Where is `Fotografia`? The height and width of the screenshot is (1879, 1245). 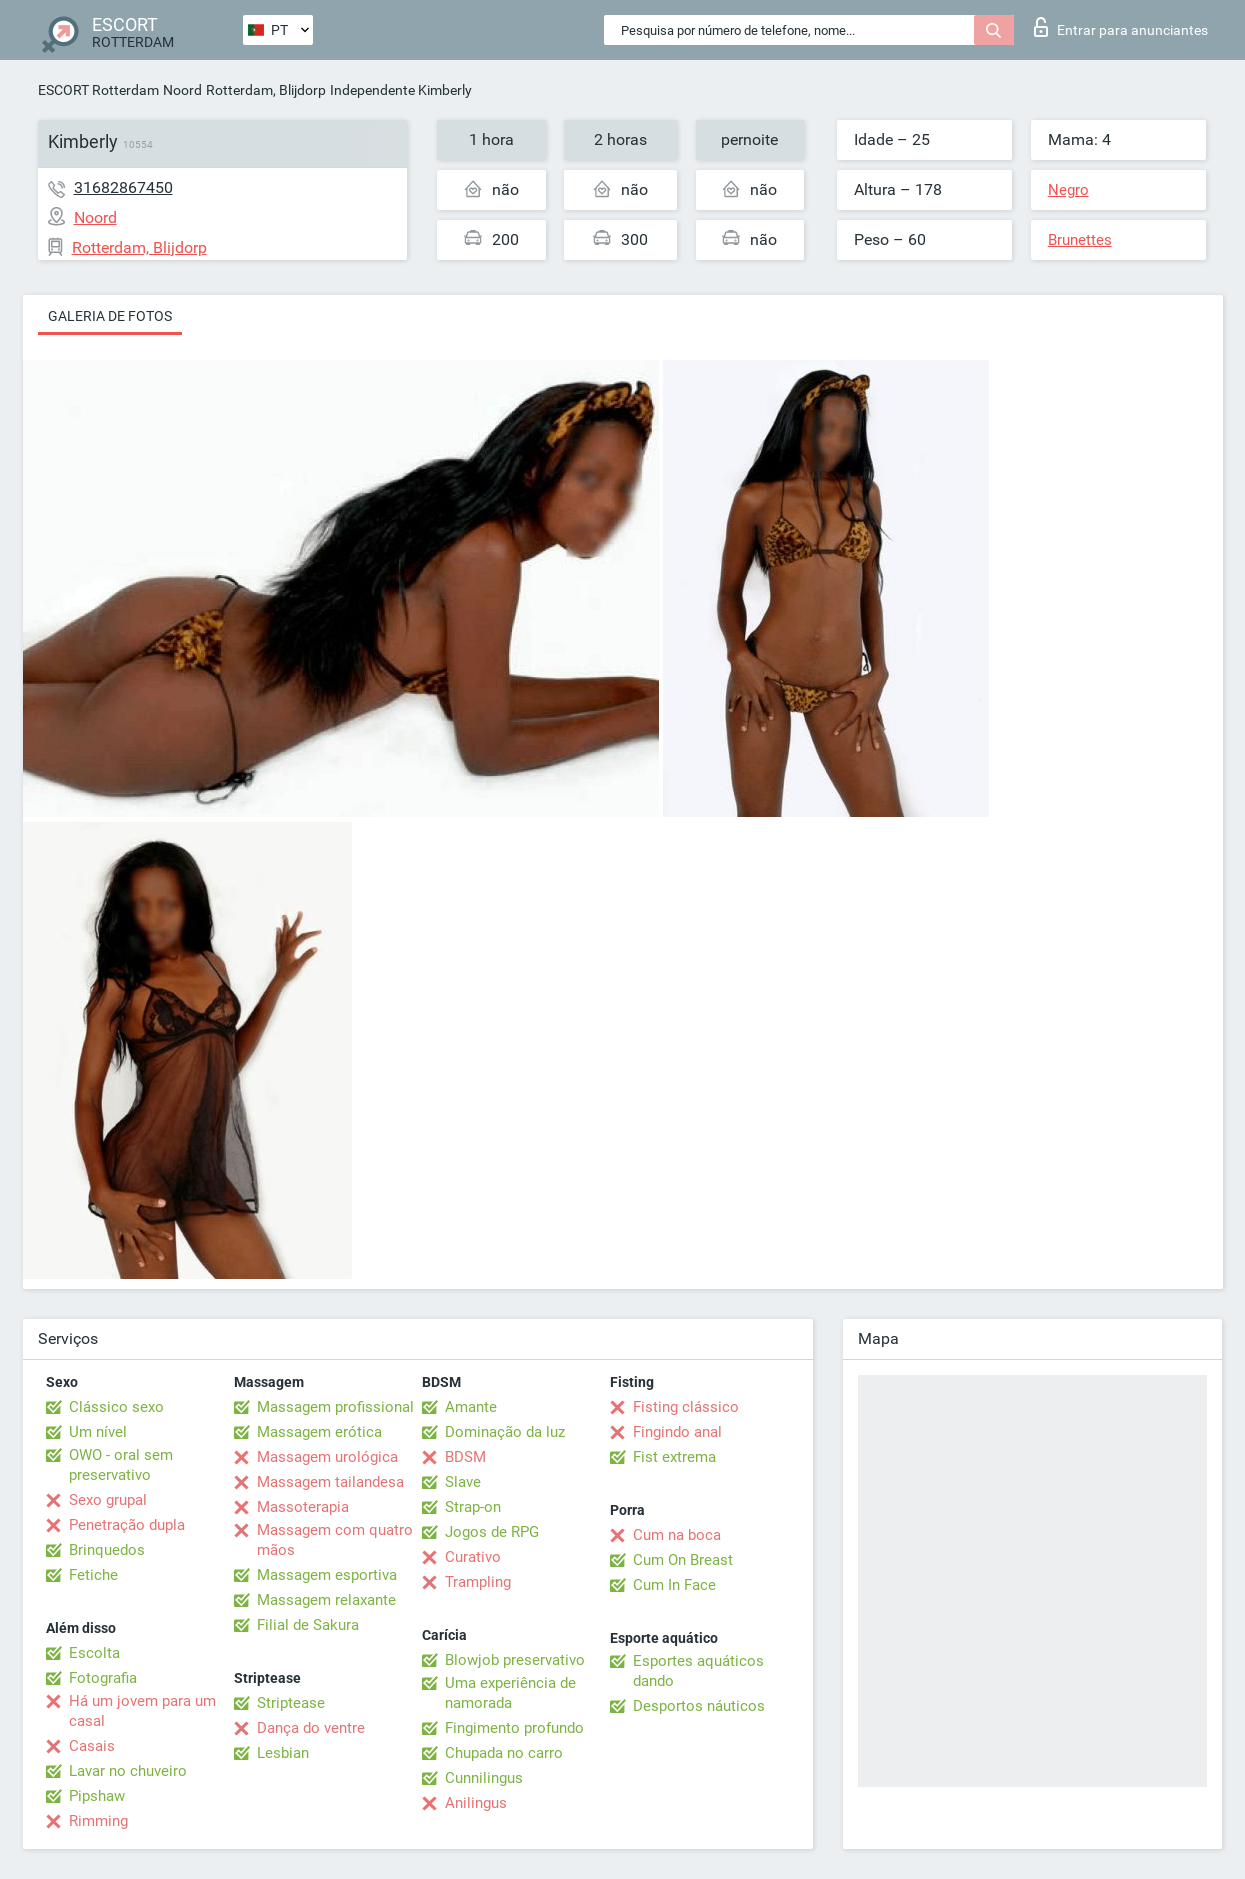
Fotografia is located at coordinates (103, 1678).